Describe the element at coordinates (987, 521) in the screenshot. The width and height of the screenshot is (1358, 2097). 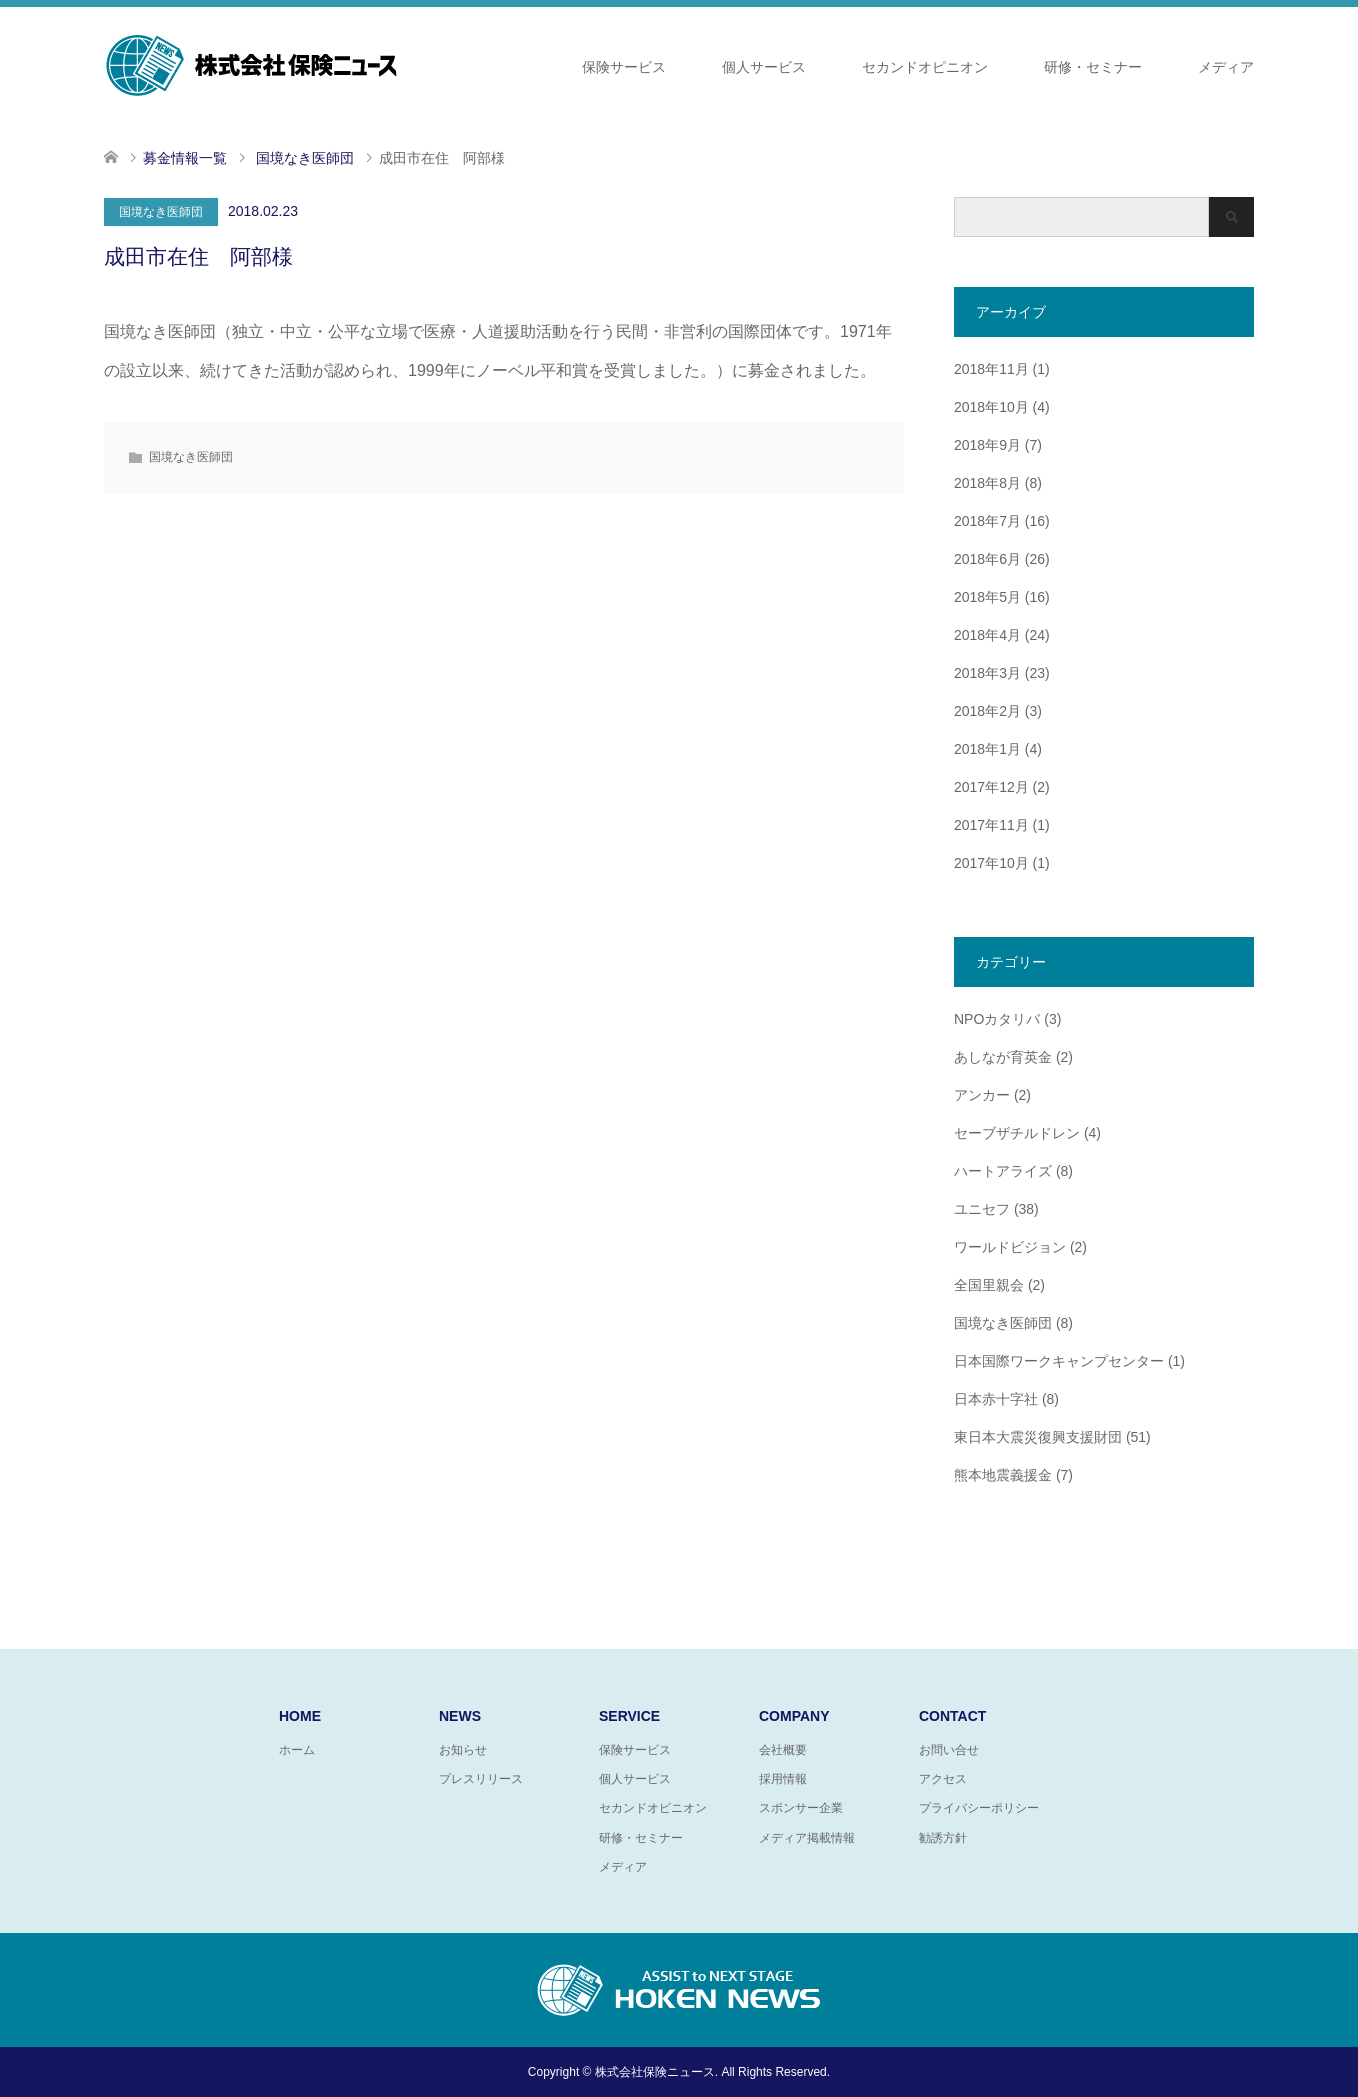
I see `2018年7月` at that location.